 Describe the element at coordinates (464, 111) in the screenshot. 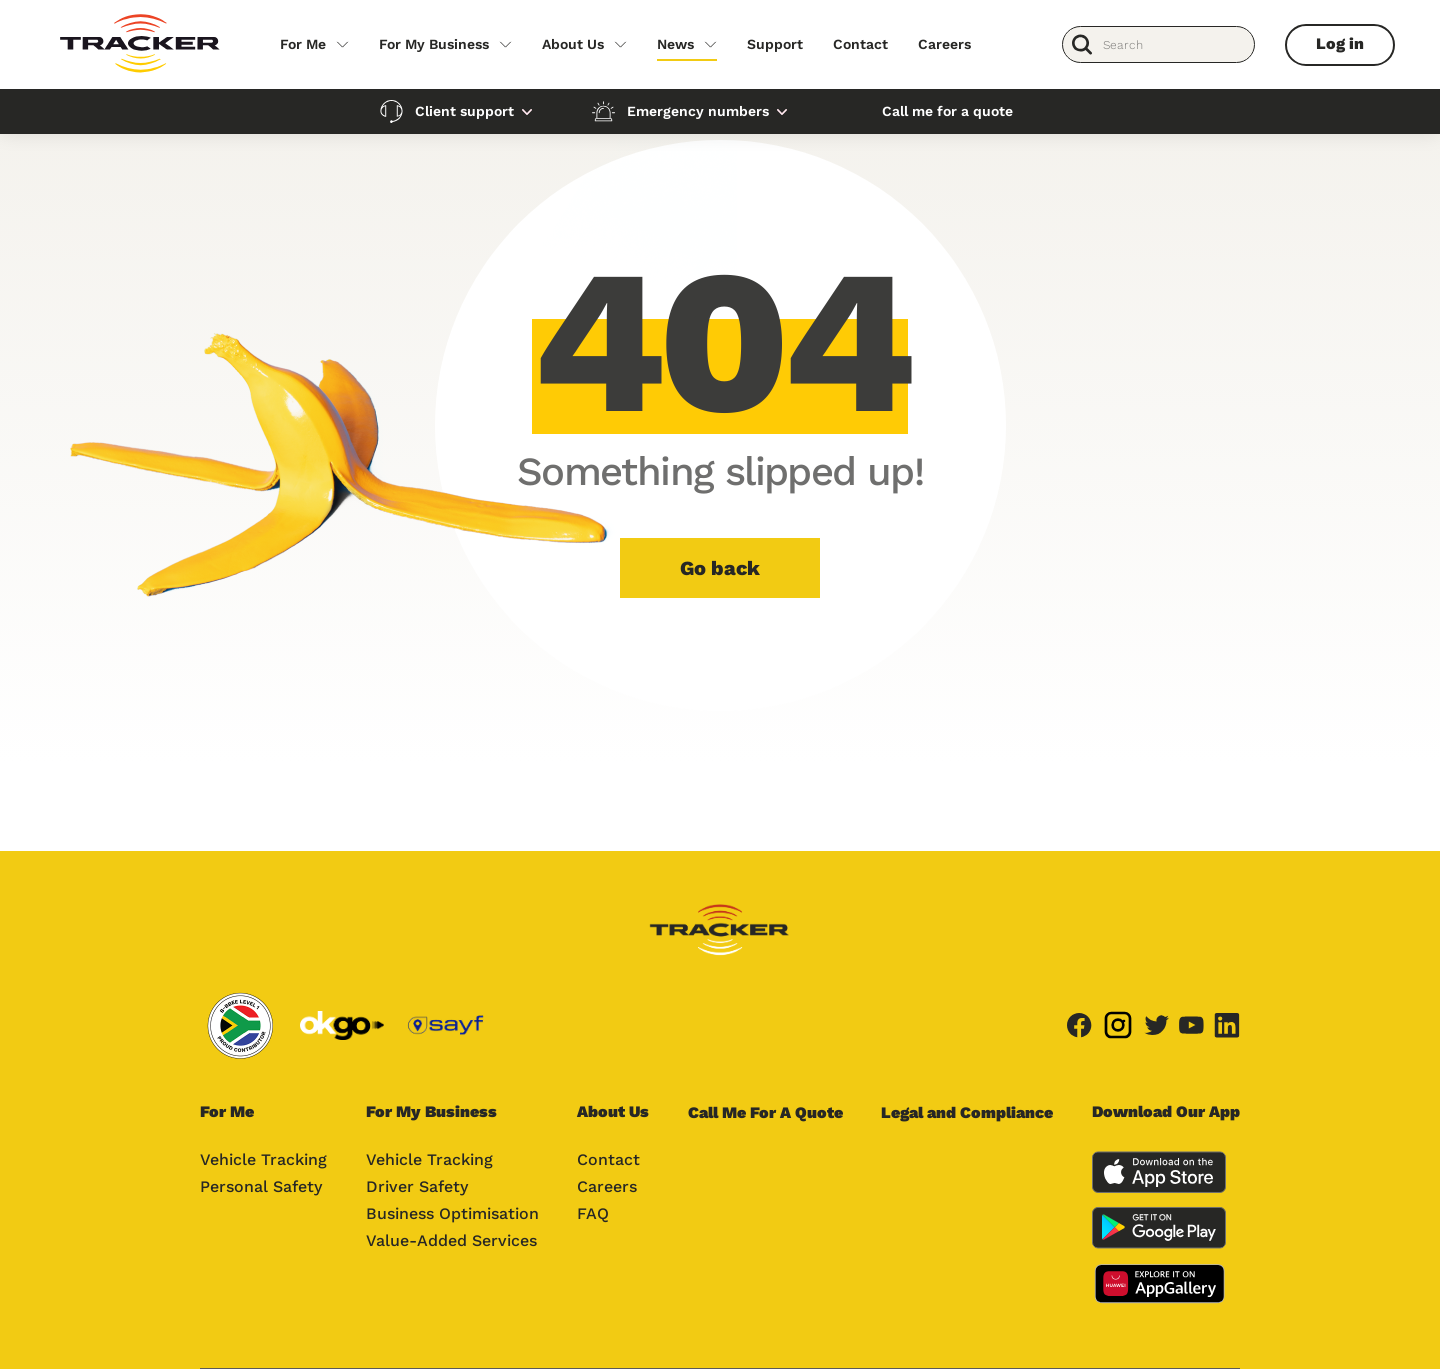

I see `Client support` at that location.